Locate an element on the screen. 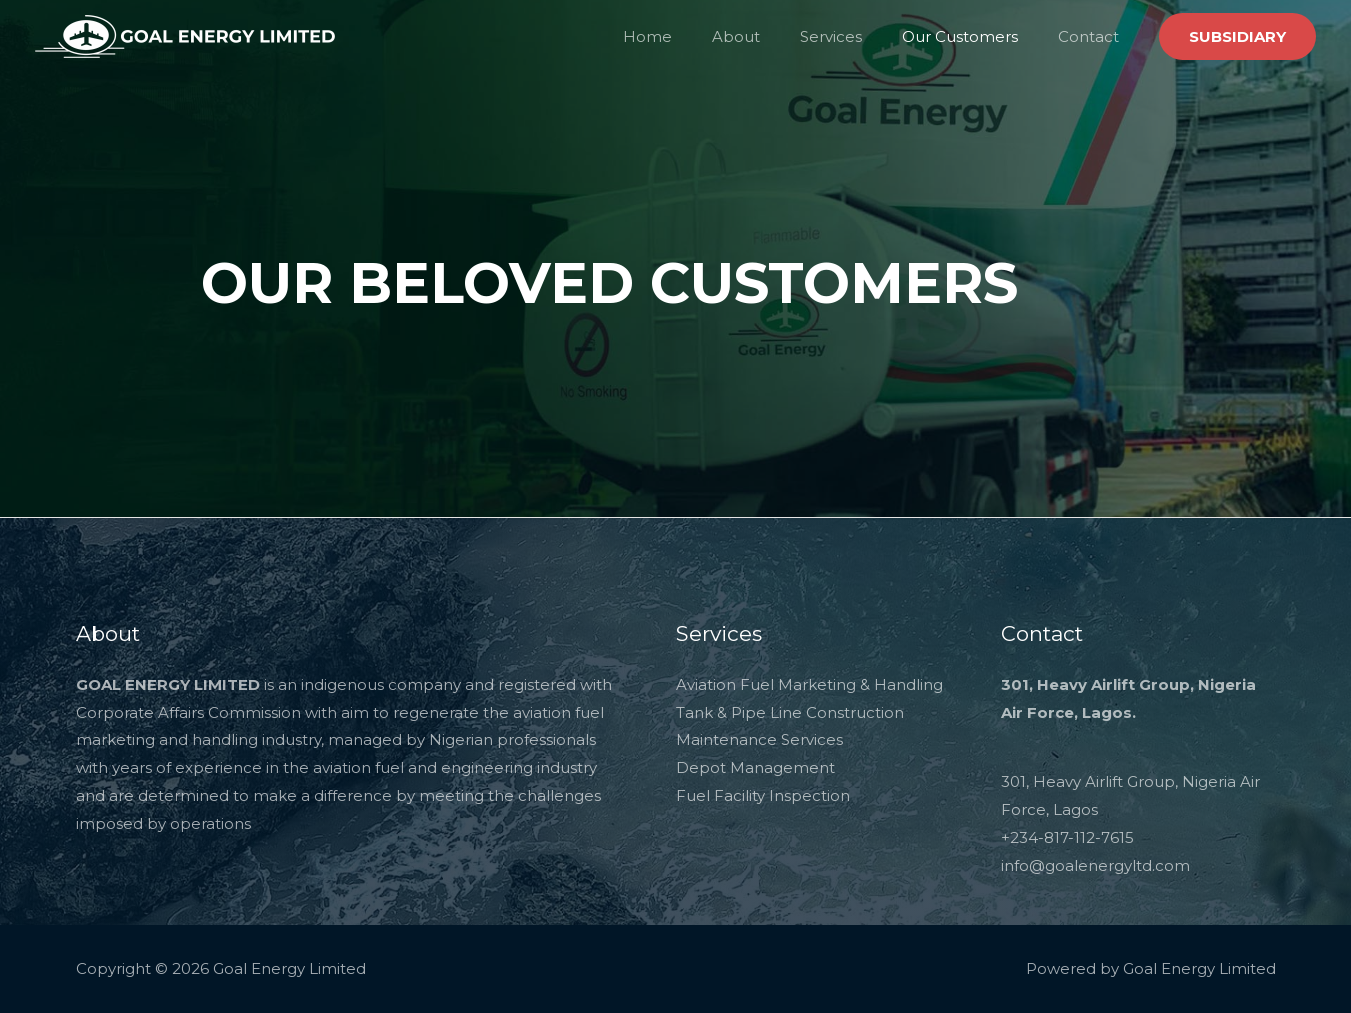 The height and width of the screenshot is (1013, 1351). Depot Management is located at coordinates (755, 767).